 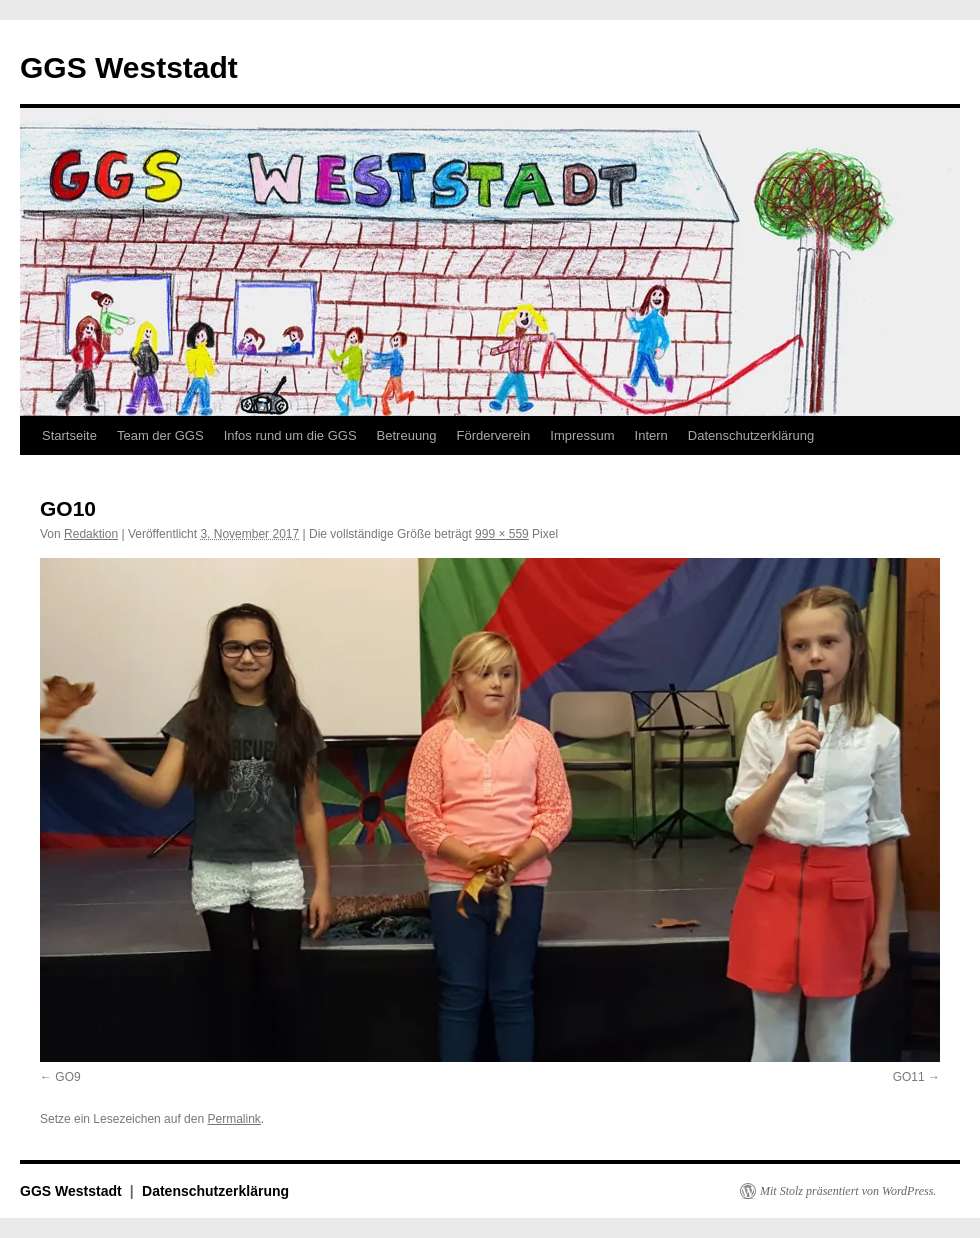 I want to click on Intern, so click(x=651, y=435).